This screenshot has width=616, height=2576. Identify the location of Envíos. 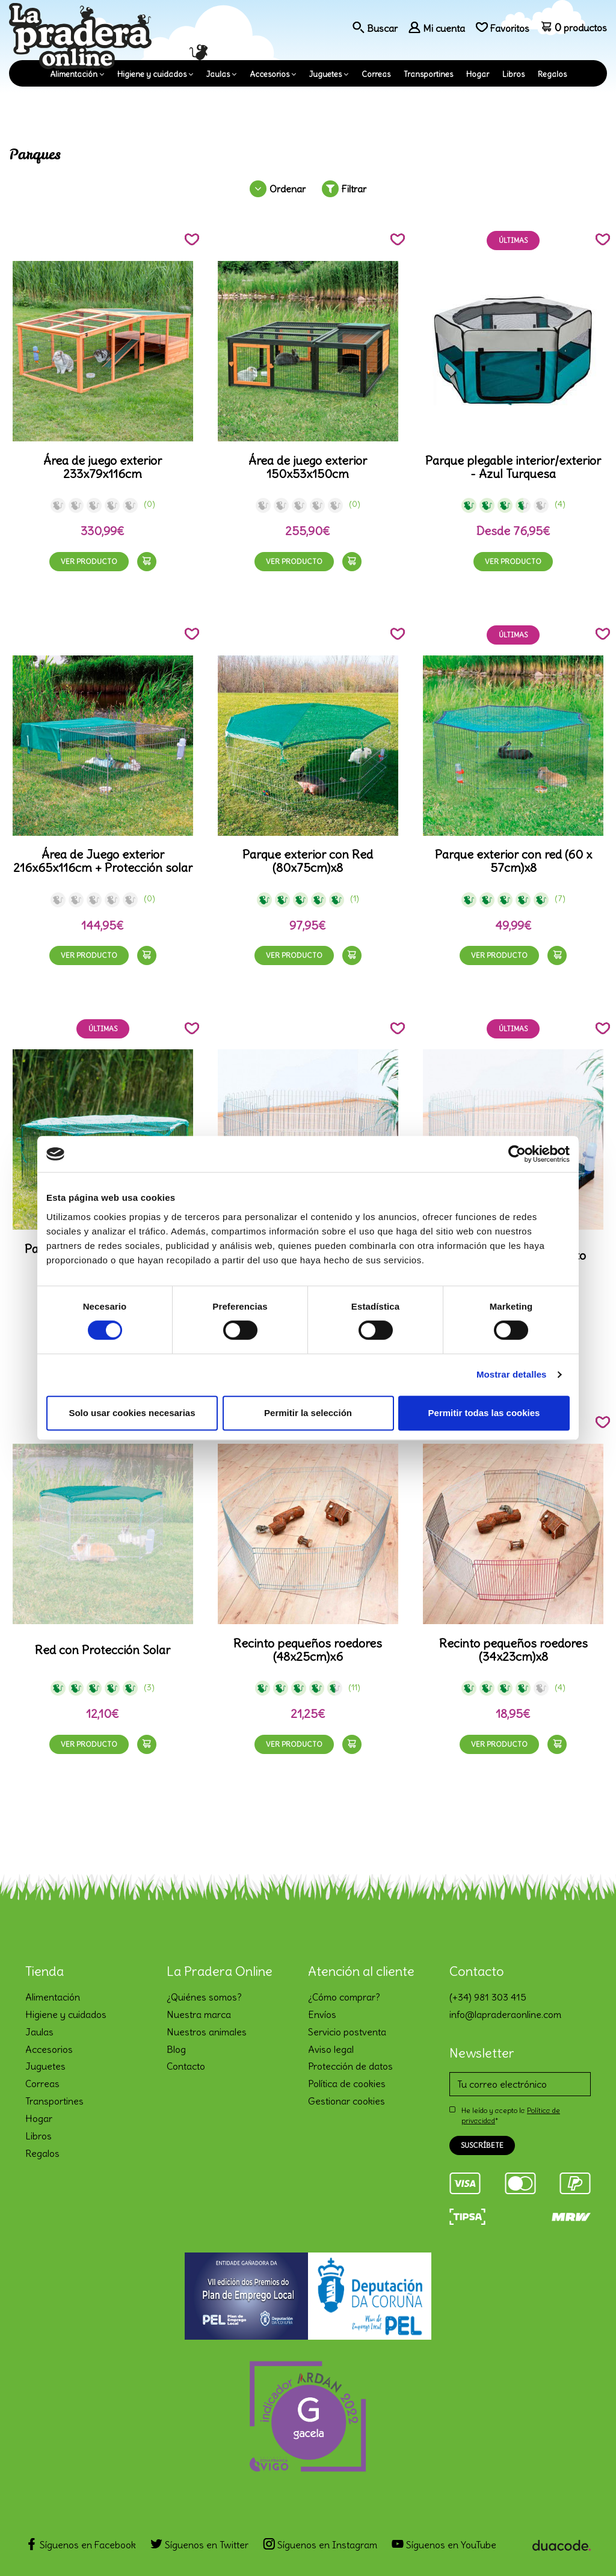
(322, 2014).